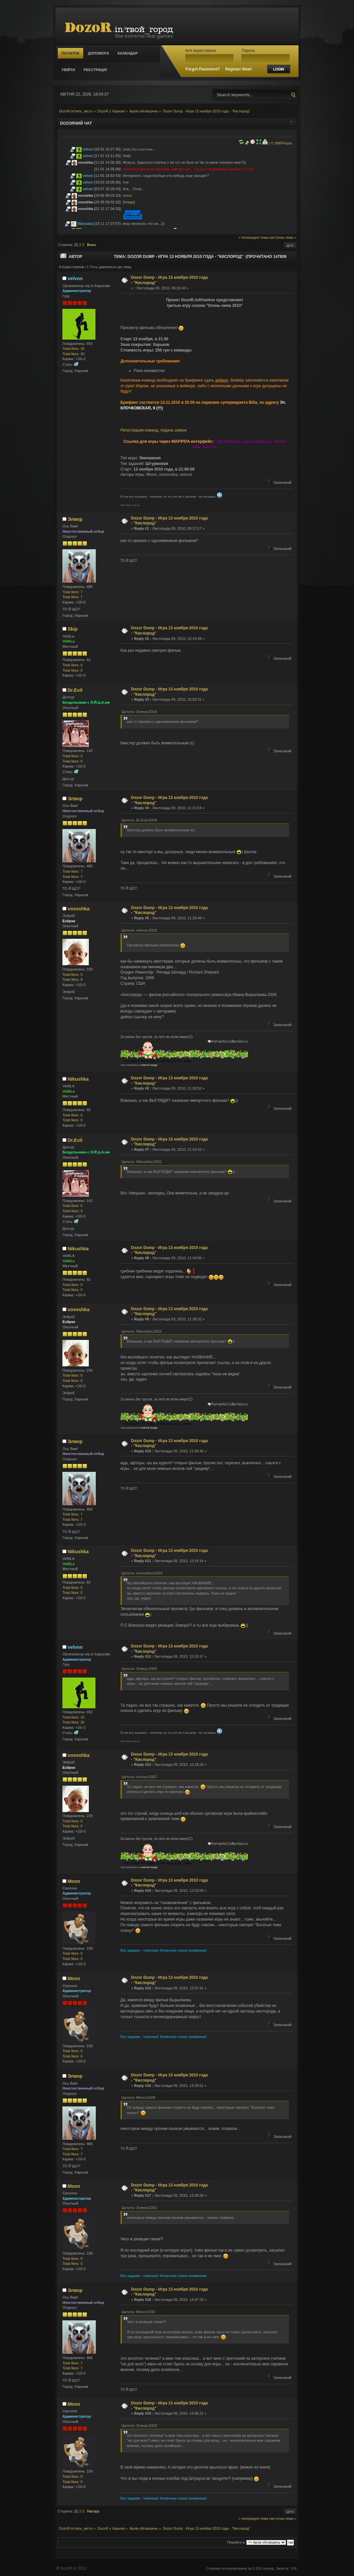 The height and width of the screenshot is (2576, 354). I want to click on « попередня тема, so click(253, 237).